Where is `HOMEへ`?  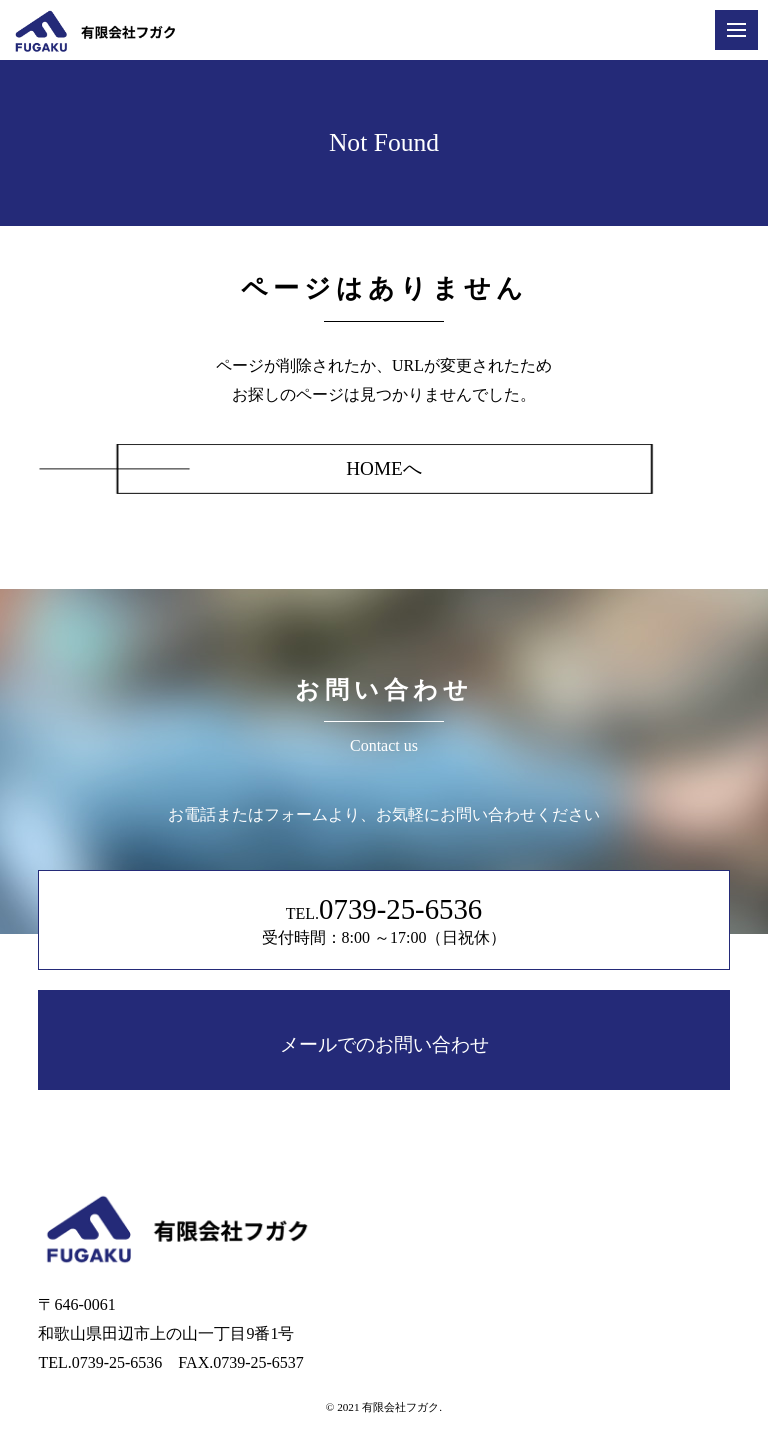
HOMEへ is located at coordinates (384, 468).